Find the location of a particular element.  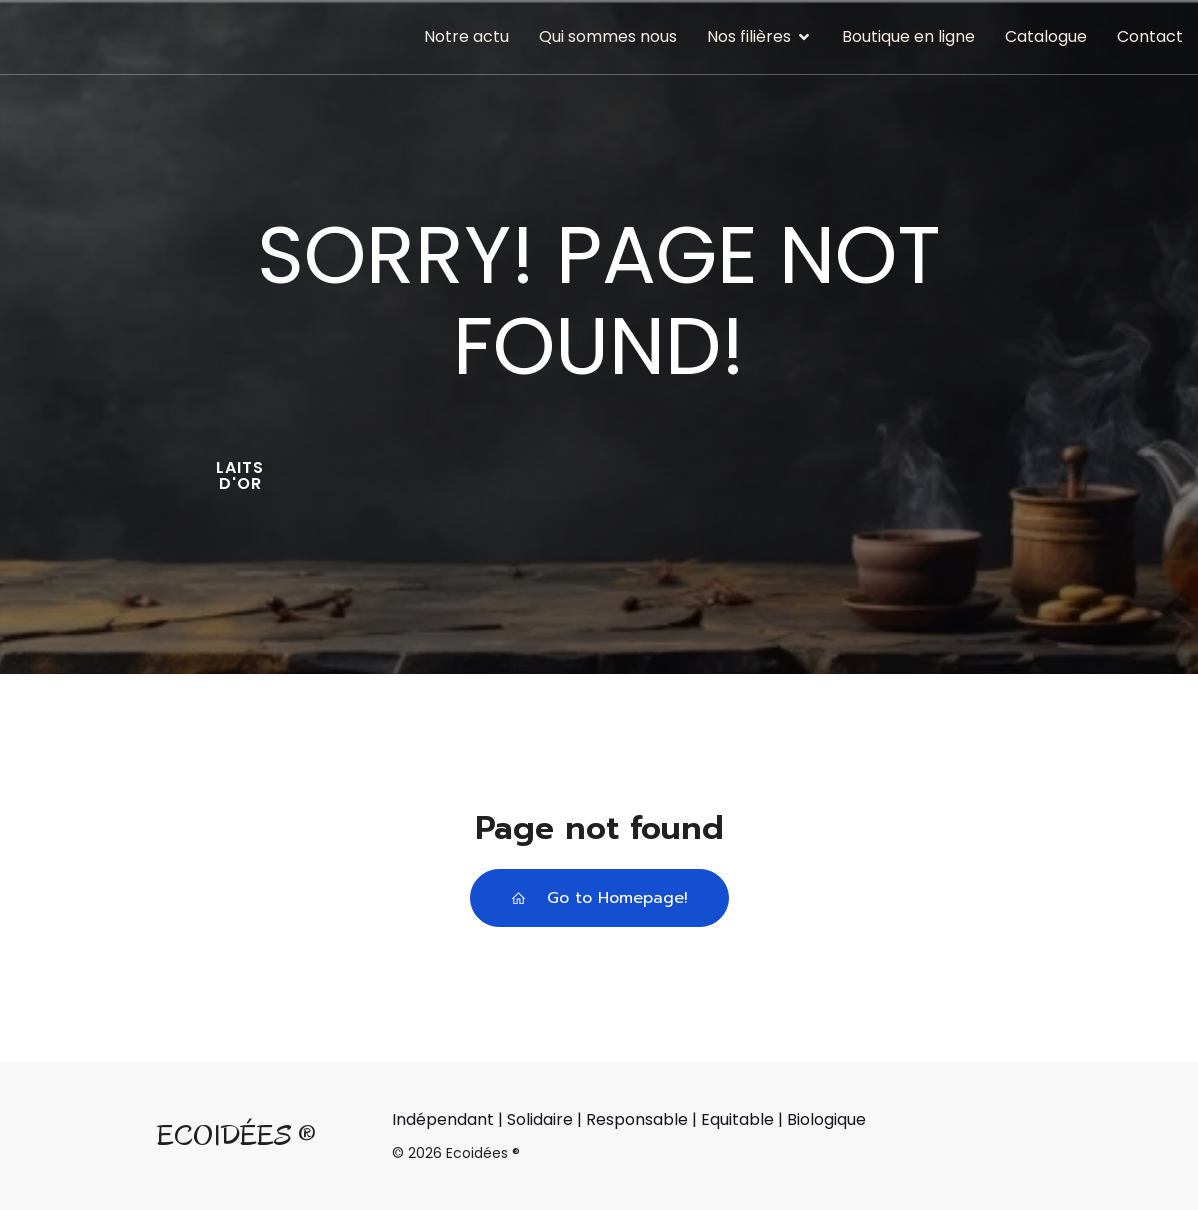

Contact is located at coordinates (1150, 36).